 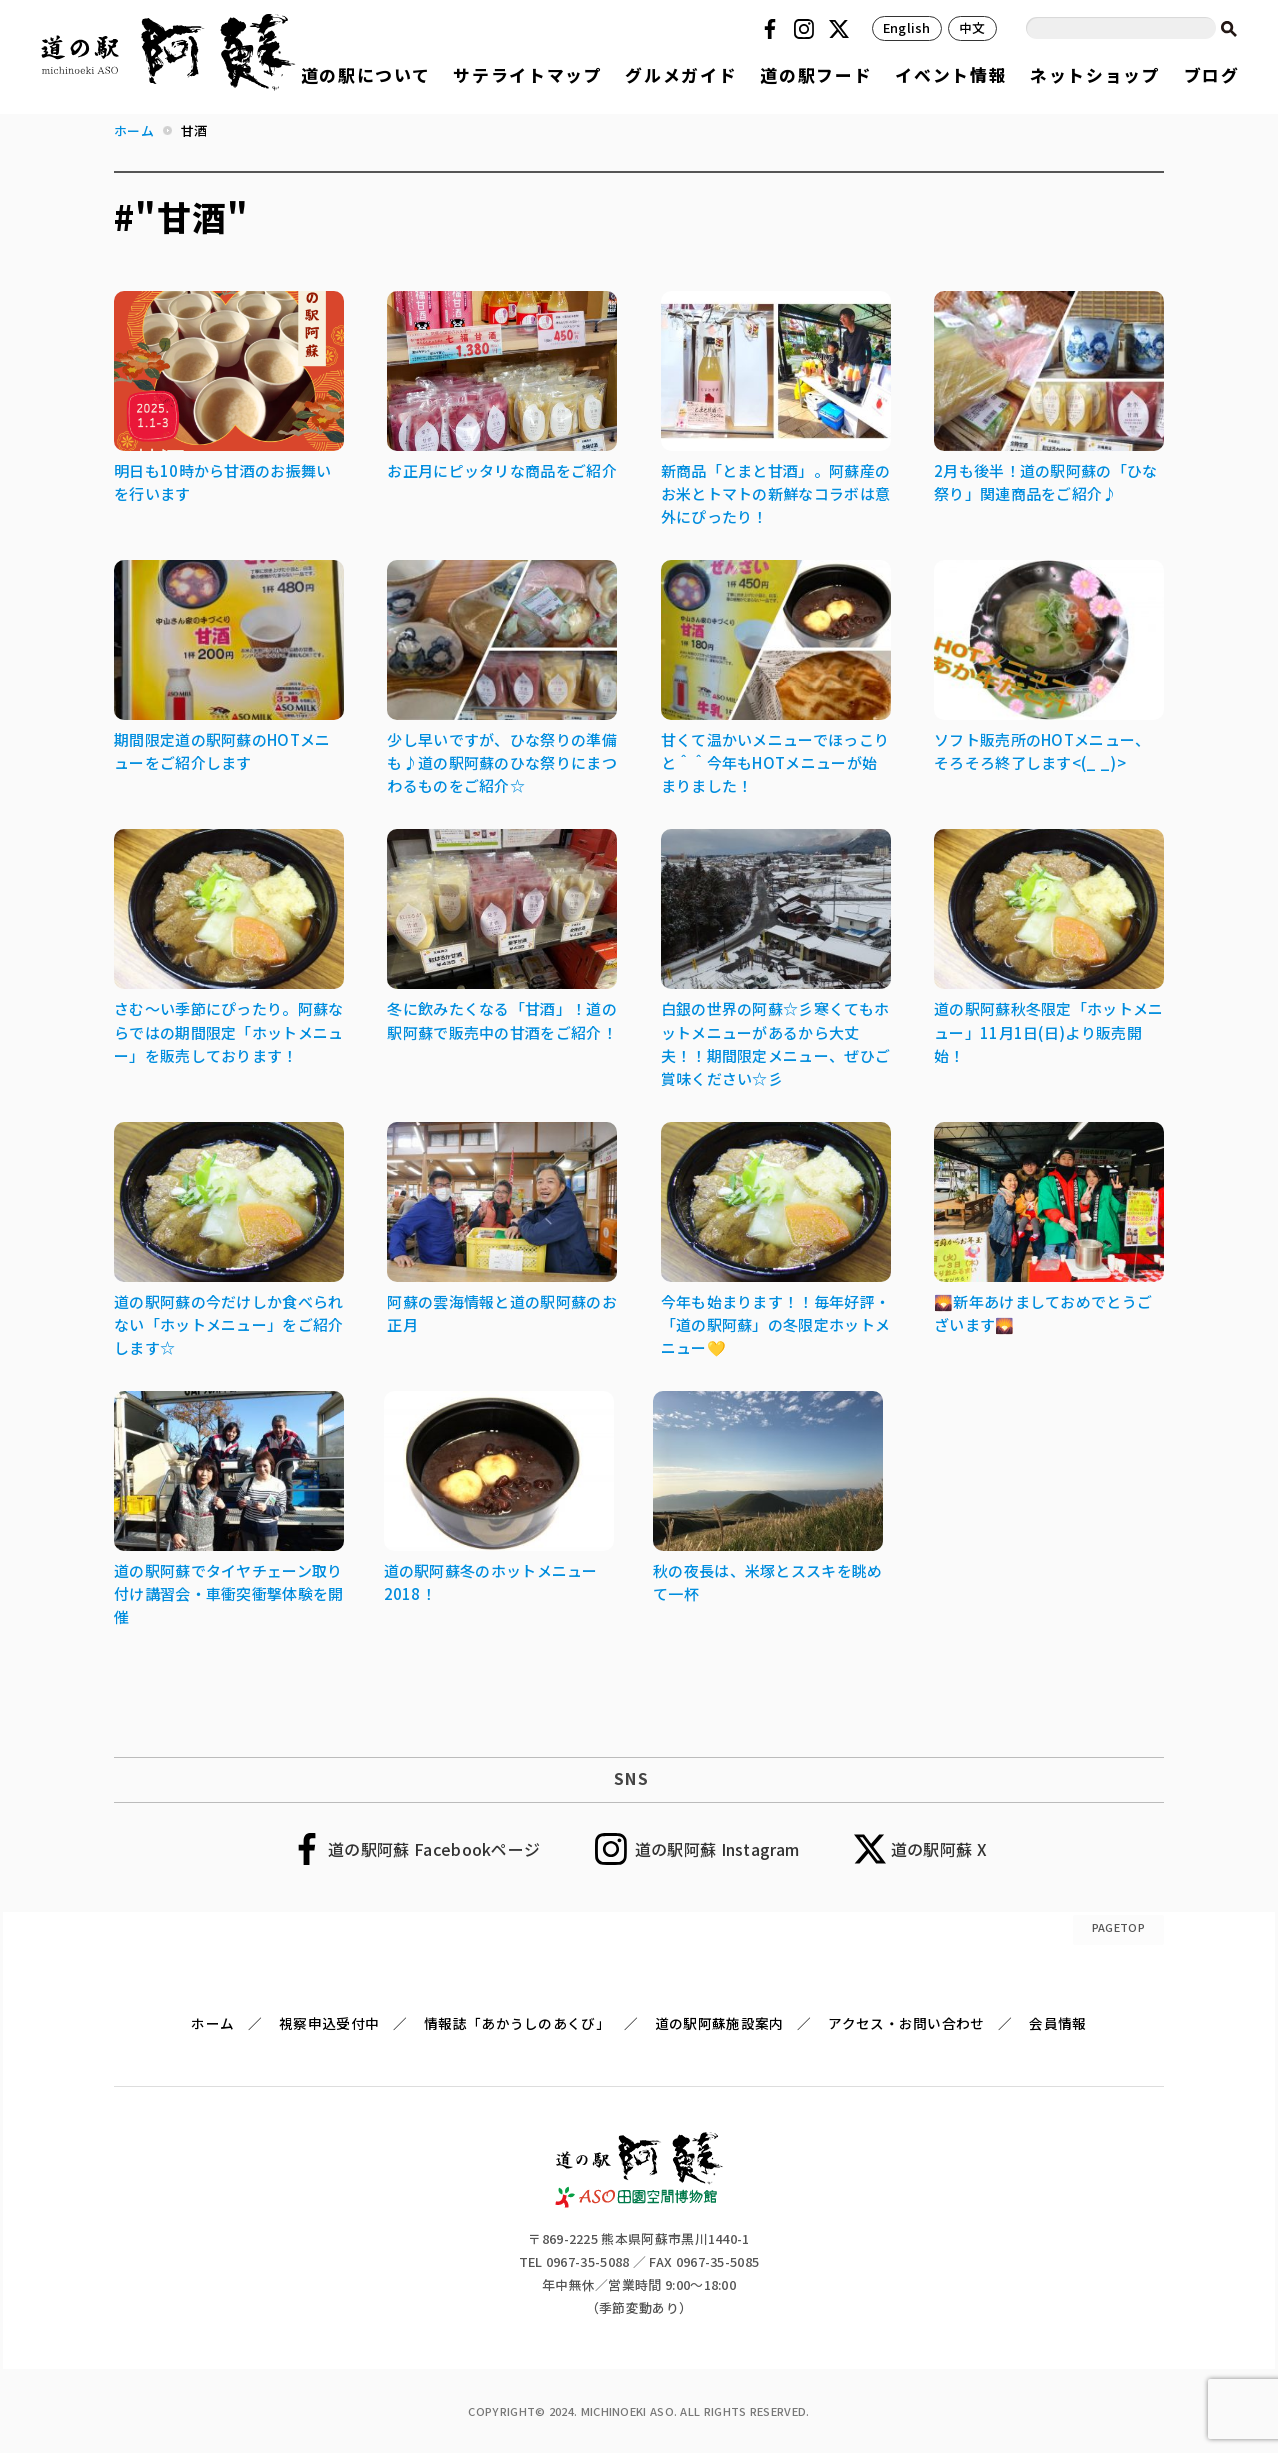 What do you see at coordinates (1118, 1927) in the screenshot?
I see `PAGETOP` at bounding box center [1118, 1927].